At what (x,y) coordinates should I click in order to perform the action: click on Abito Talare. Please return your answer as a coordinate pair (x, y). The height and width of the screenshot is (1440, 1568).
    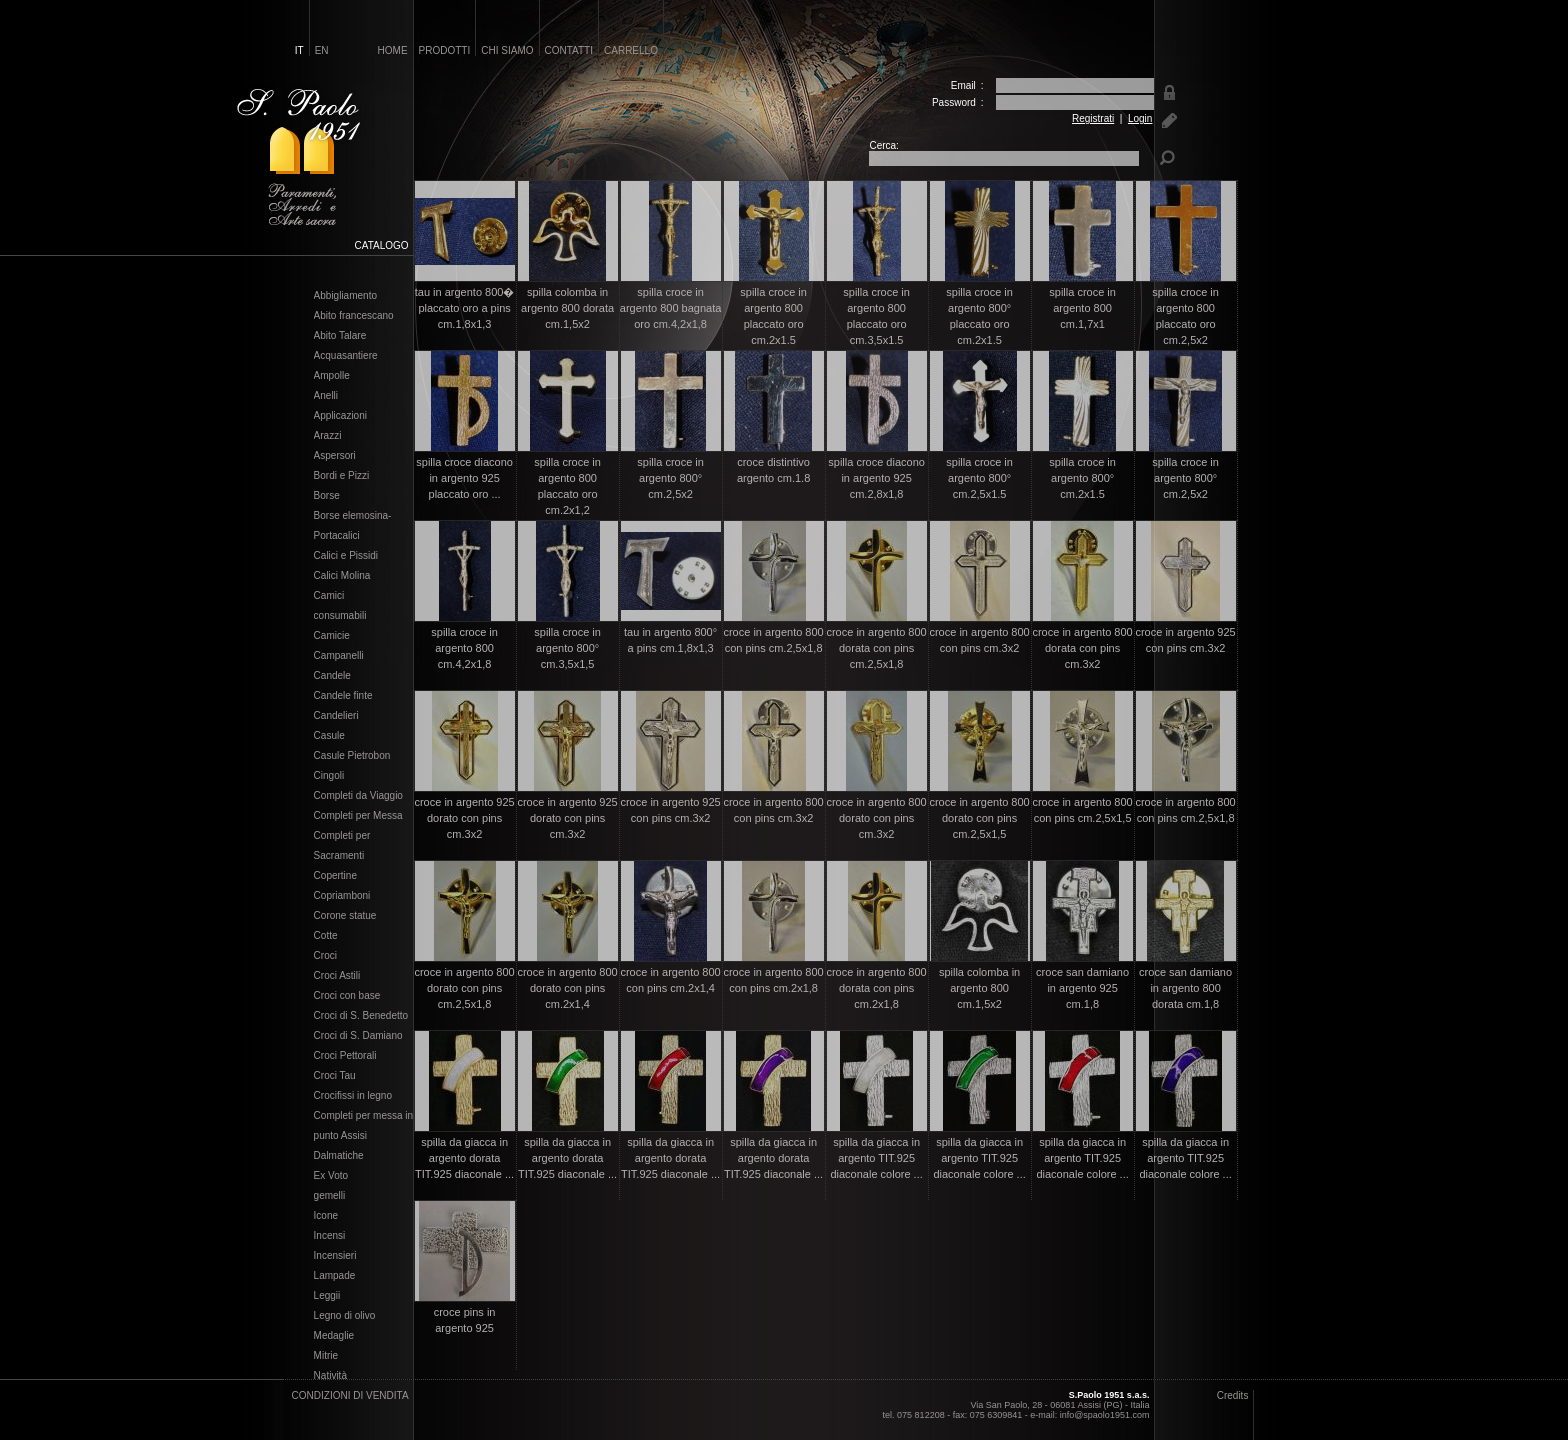
    Looking at the image, I should click on (340, 336).